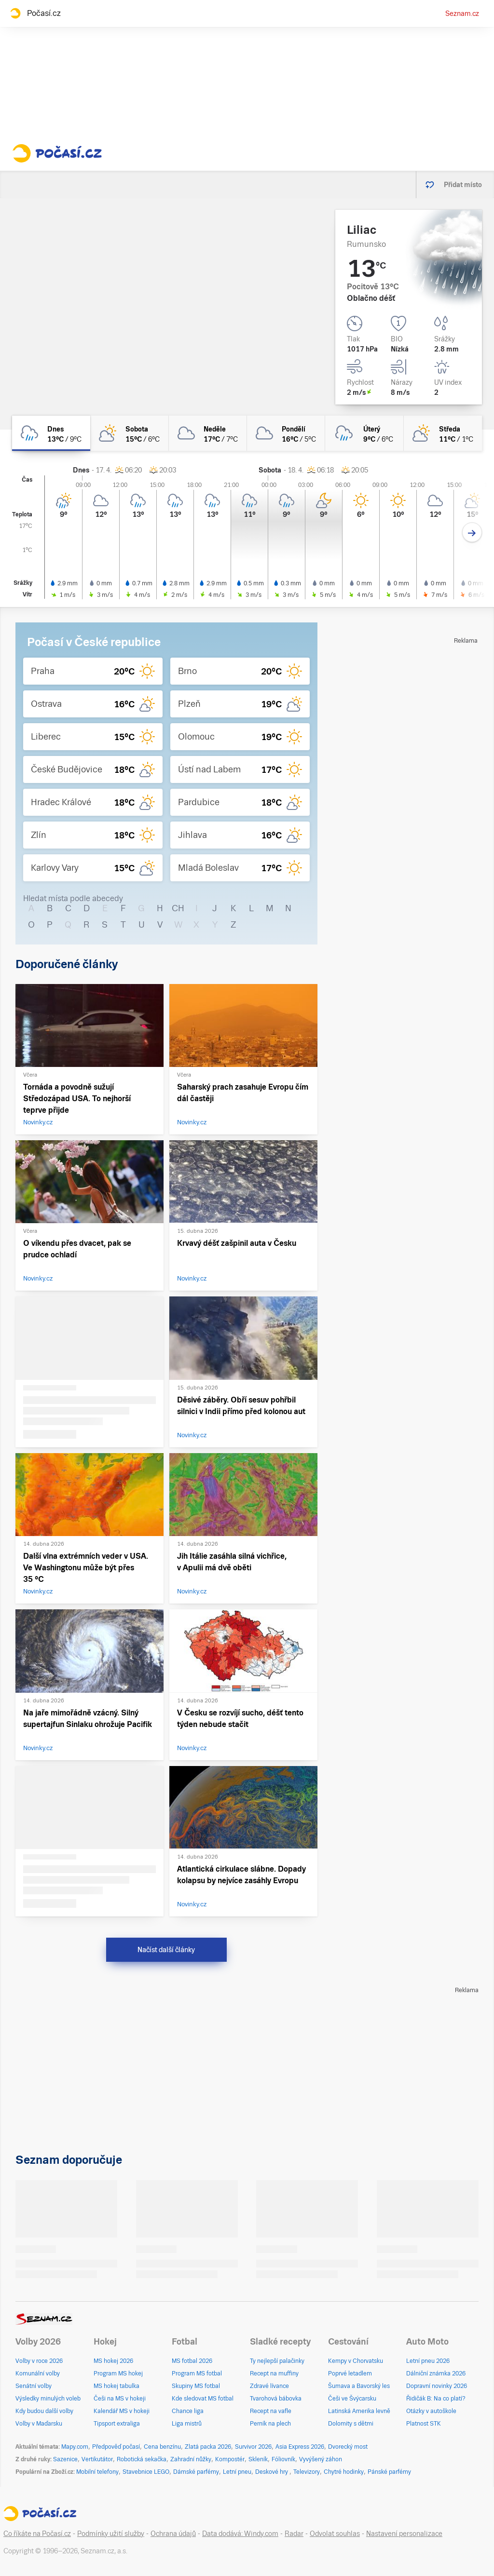  What do you see at coordinates (162, 2446) in the screenshot?
I see `Cena benzínu` at bounding box center [162, 2446].